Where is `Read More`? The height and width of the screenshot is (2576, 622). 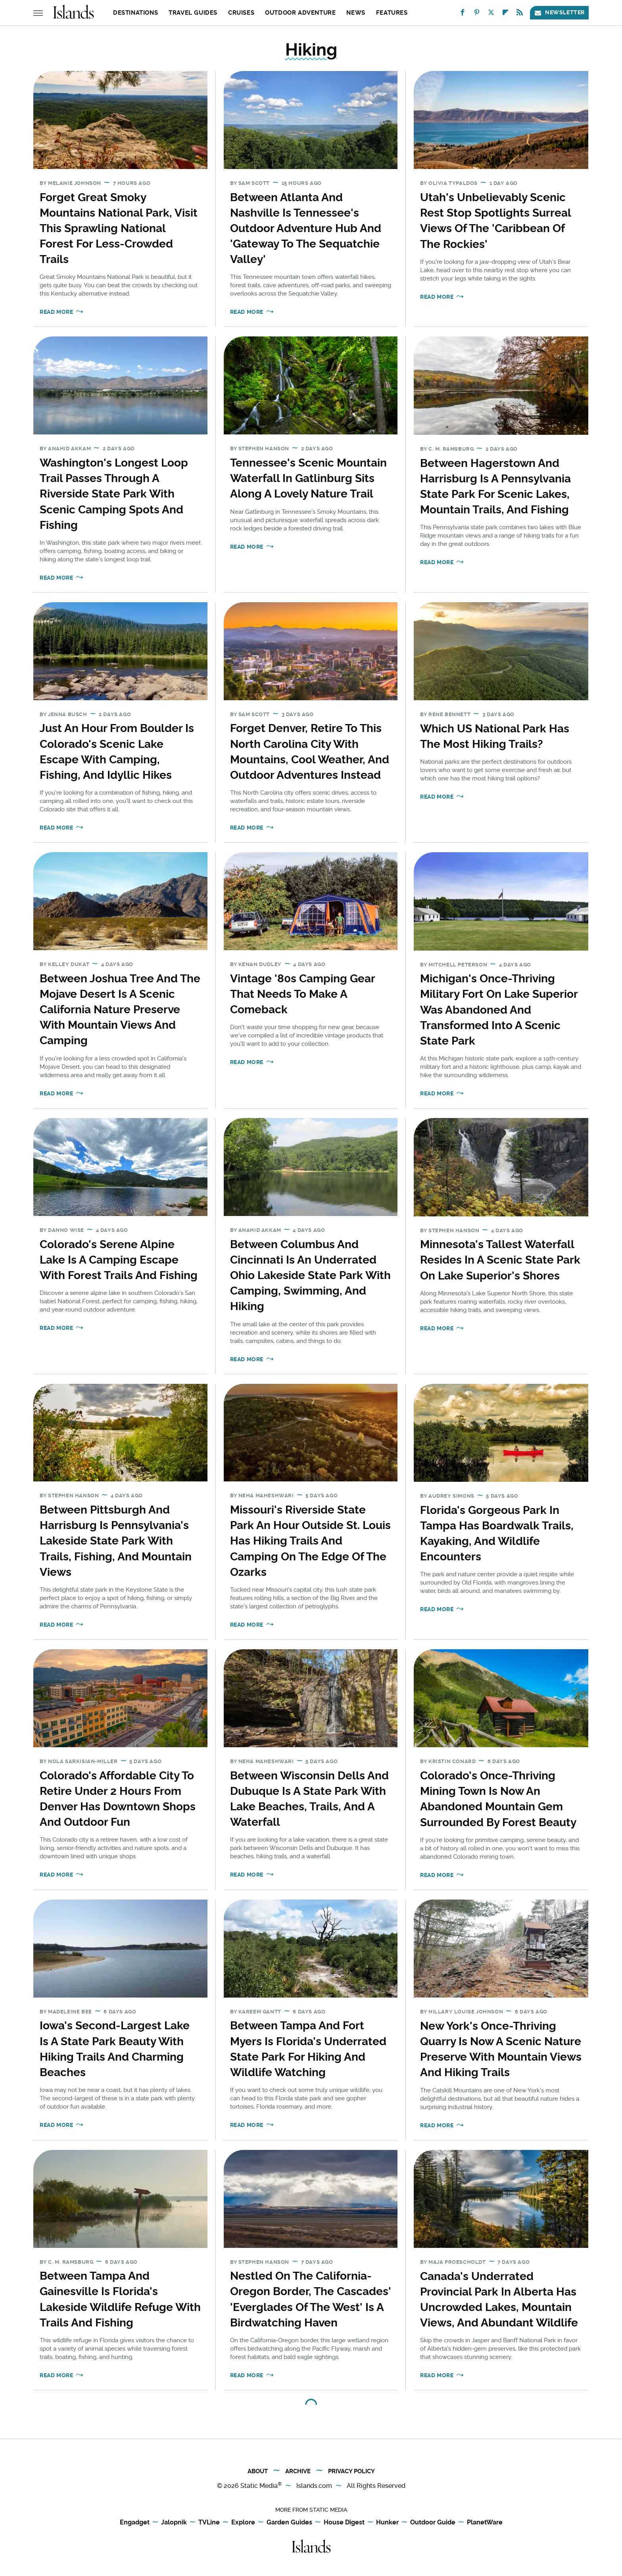
Read More is located at coordinates (56, 312).